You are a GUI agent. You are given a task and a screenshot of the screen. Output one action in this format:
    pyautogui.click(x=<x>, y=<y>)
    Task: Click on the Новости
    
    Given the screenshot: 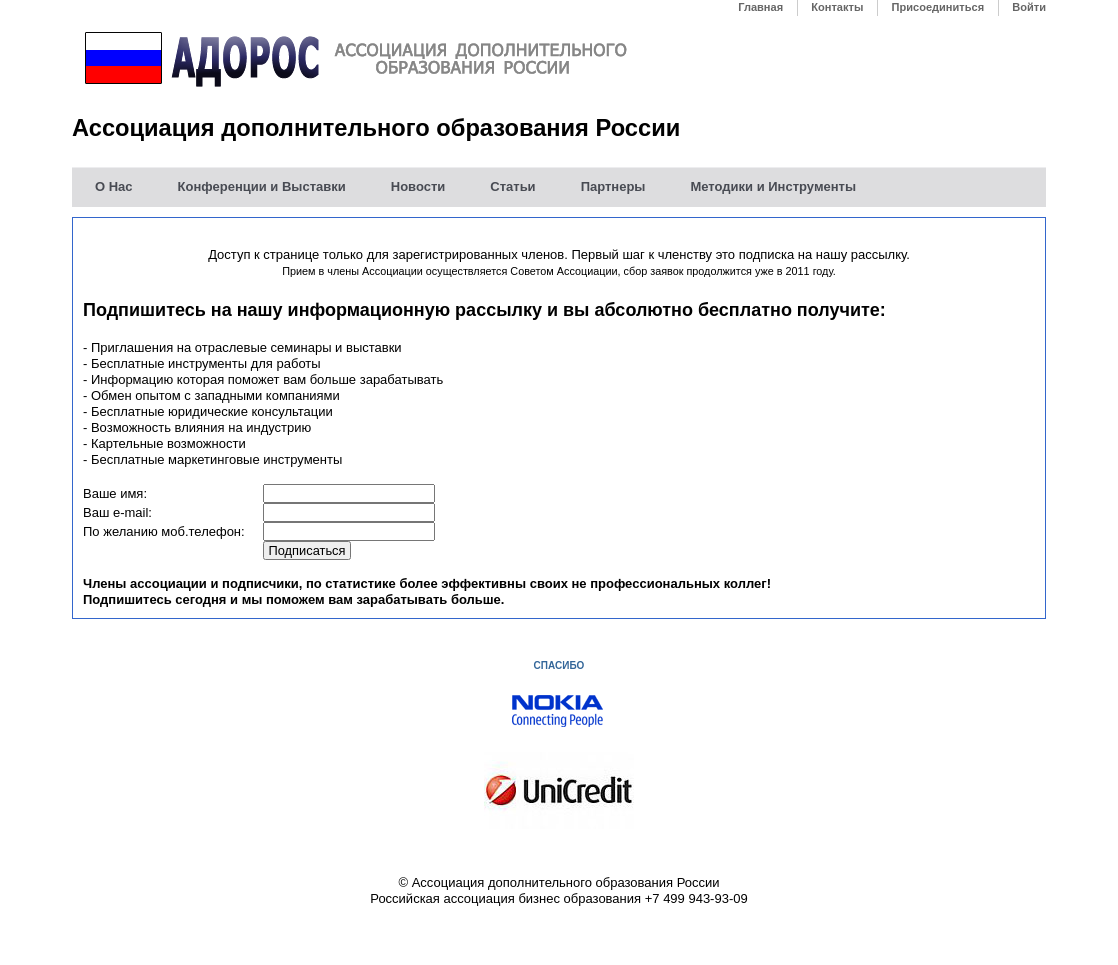 What is the action you would take?
    pyautogui.click(x=418, y=186)
    